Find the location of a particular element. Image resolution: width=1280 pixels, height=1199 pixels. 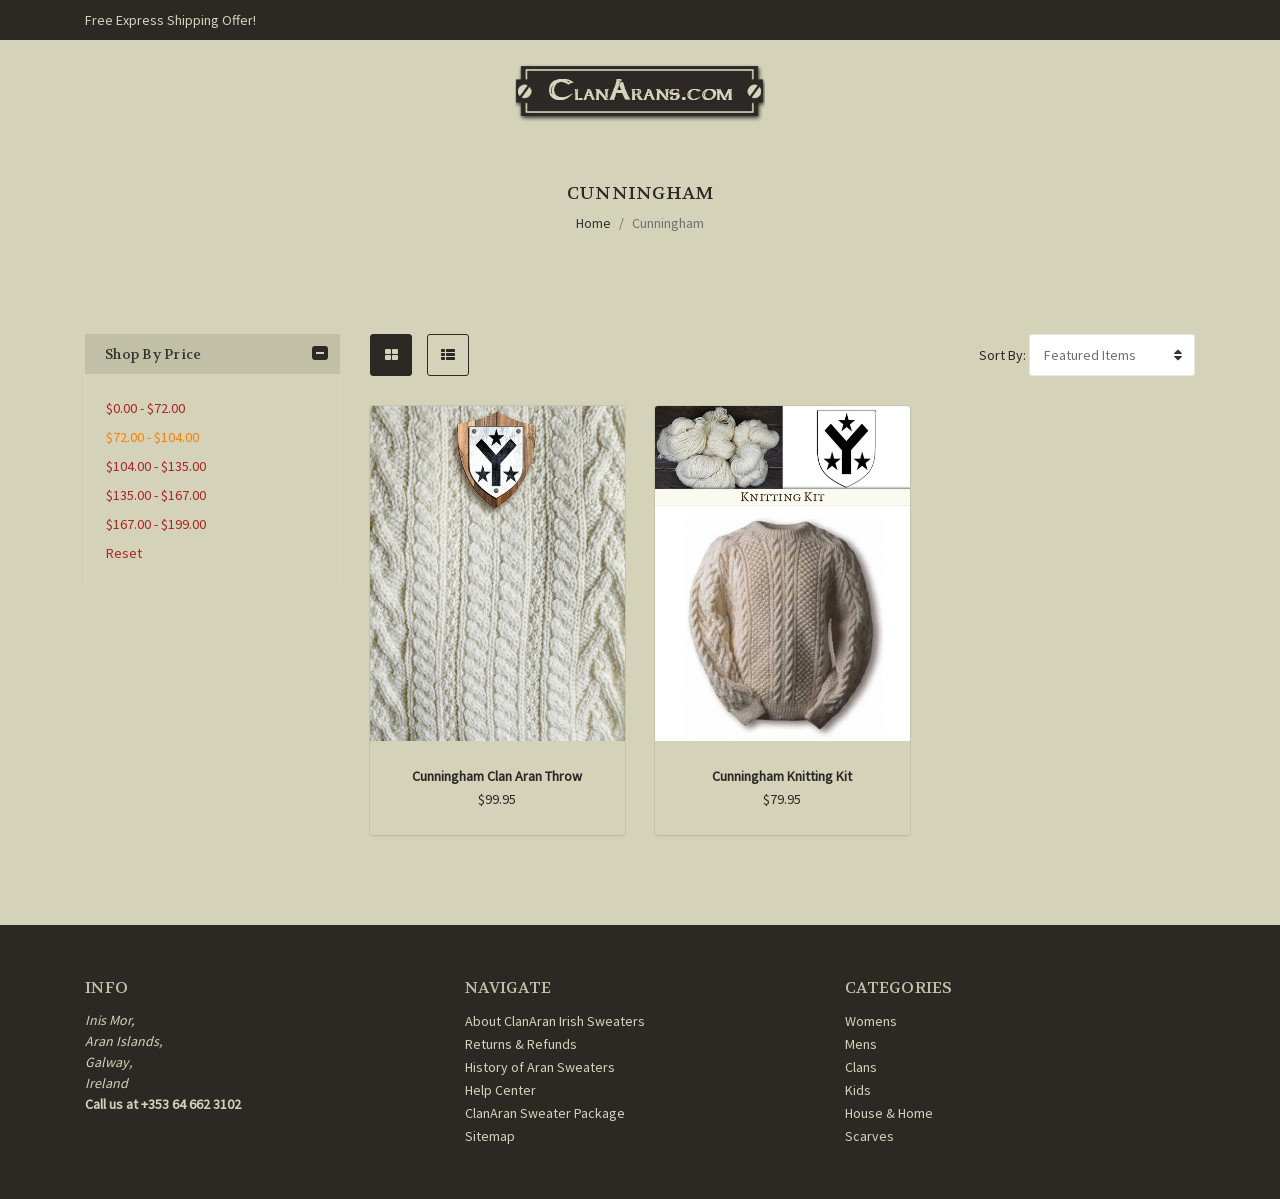

History of Aran Sweaters is located at coordinates (540, 1067).